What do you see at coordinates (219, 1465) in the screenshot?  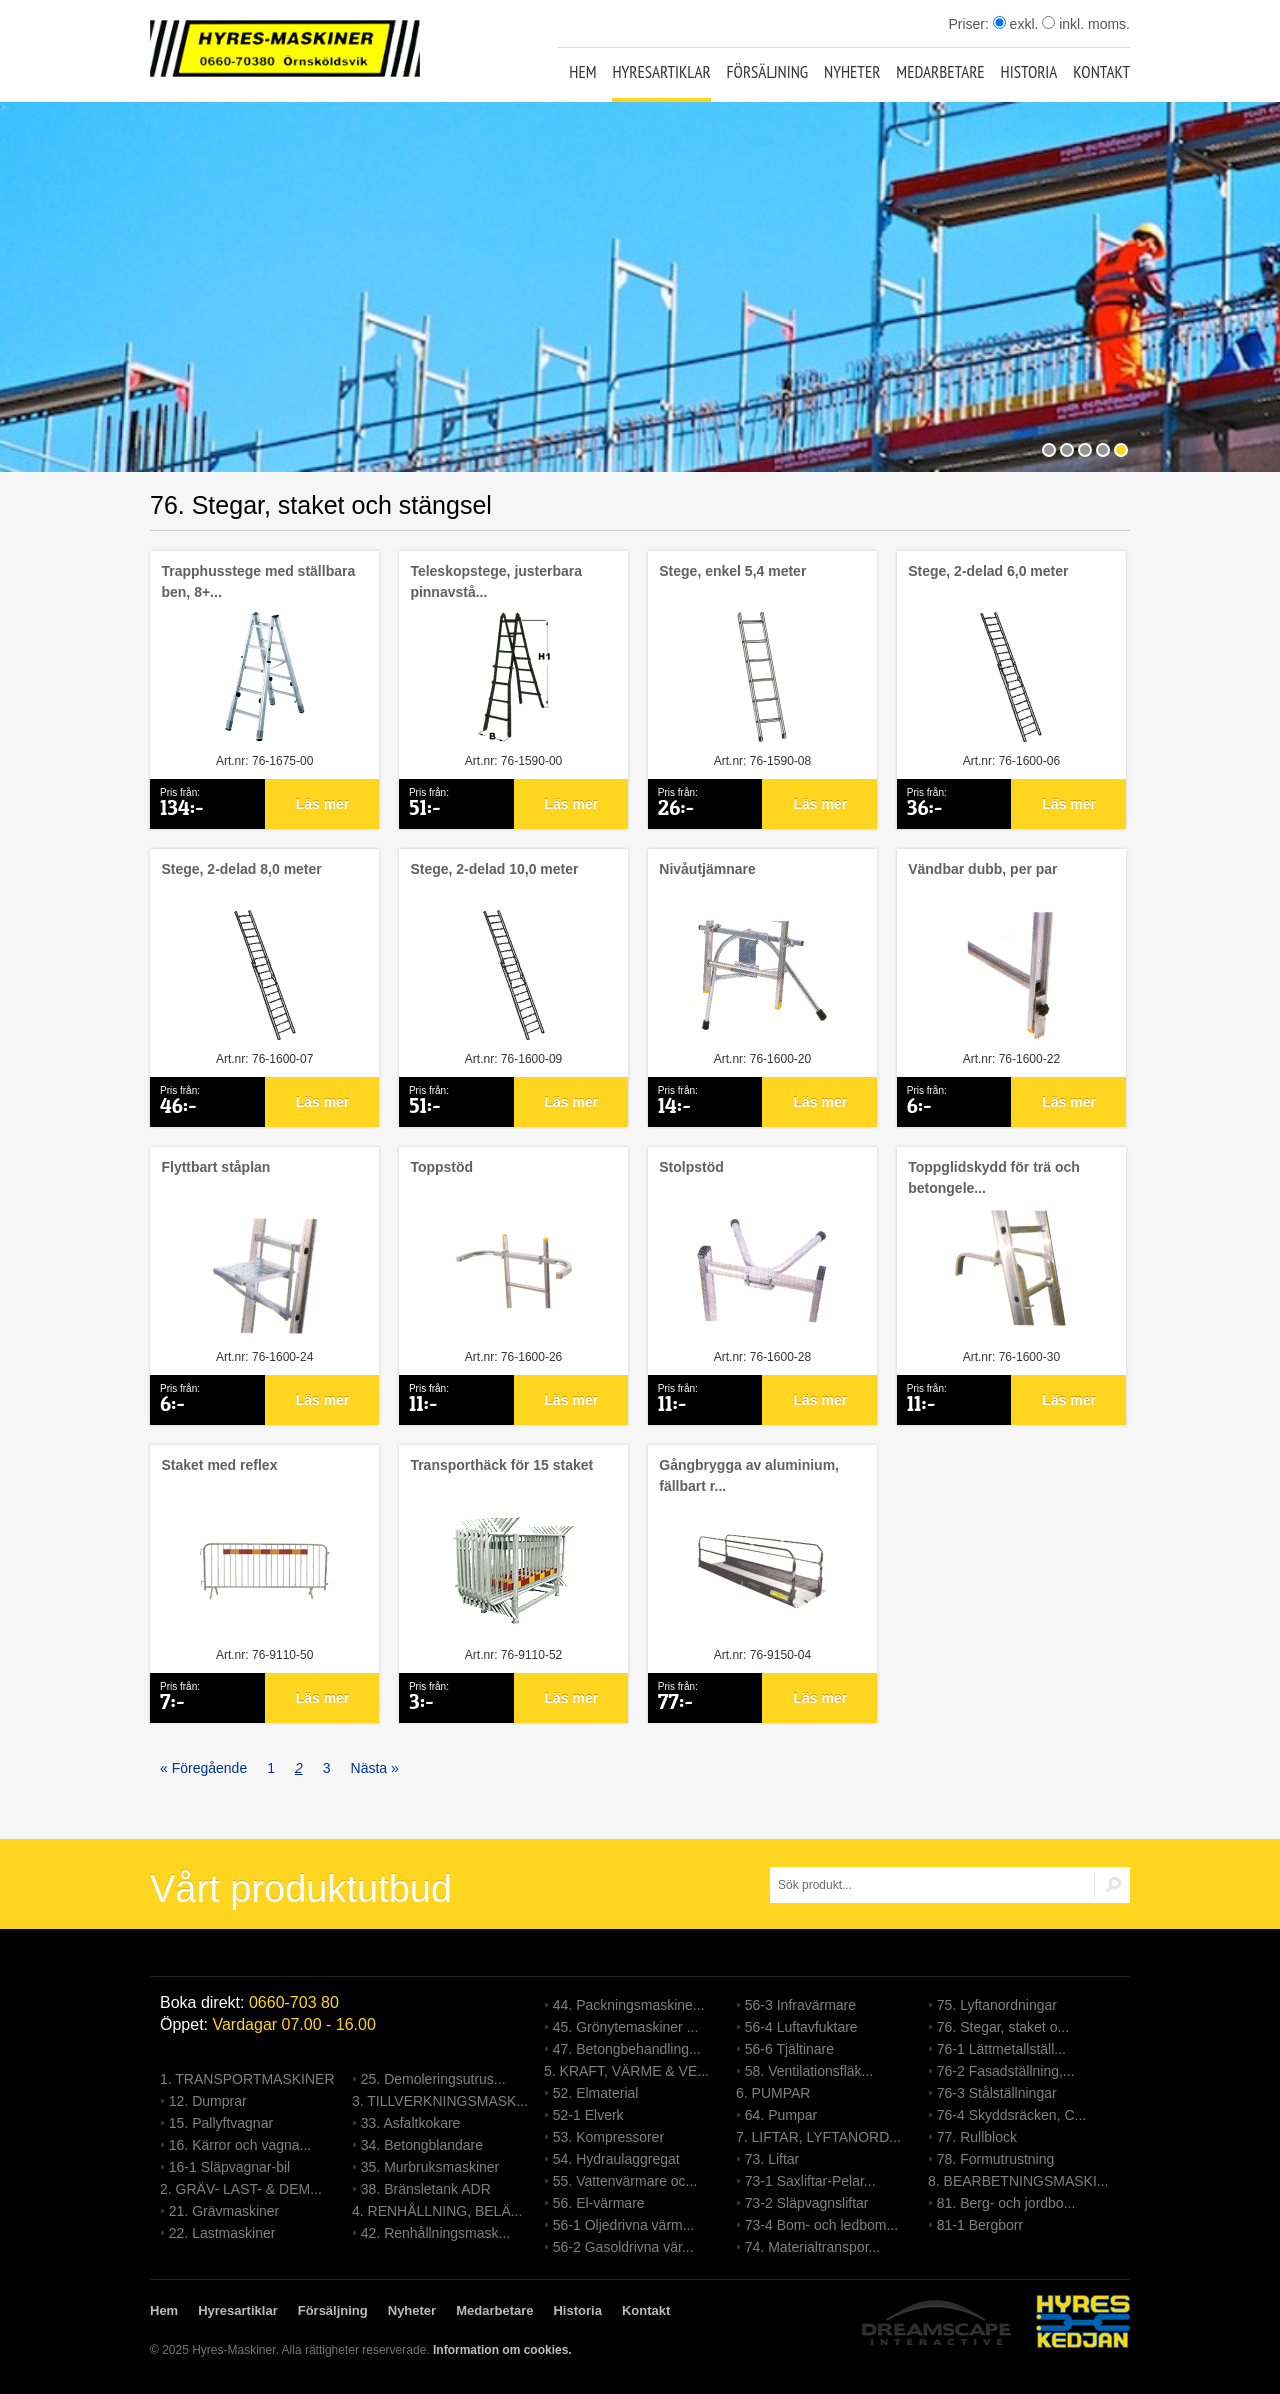 I see `Staket med reflex` at bounding box center [219, 1465].